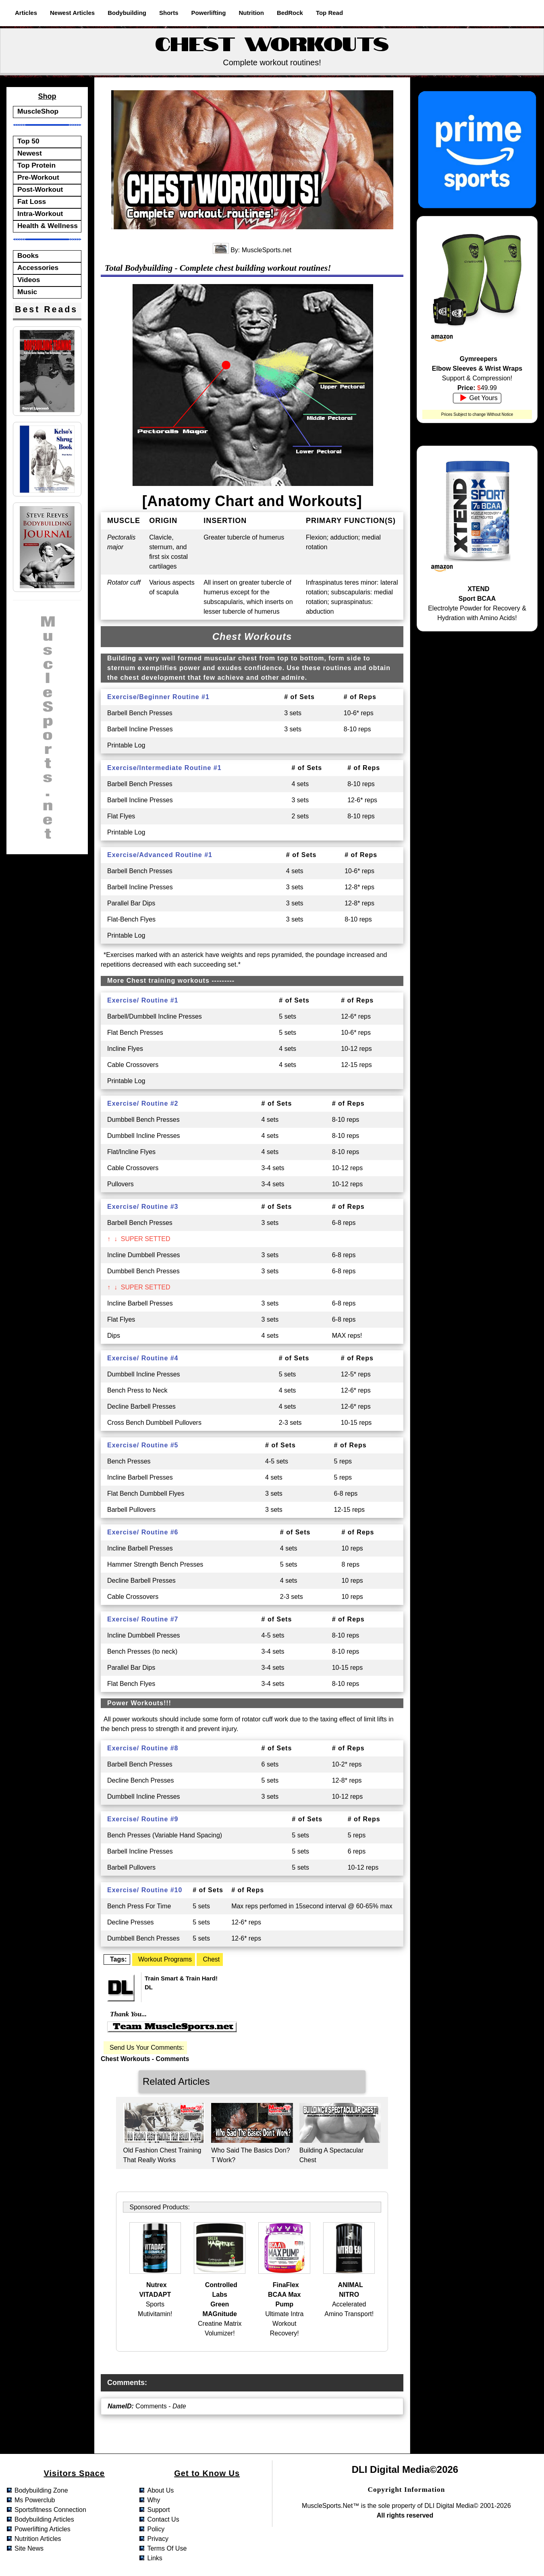  What do you see at coordinates (35, 2500) in the screenshot?
I see `ms powerclub` at bounding box center [35, 2500].